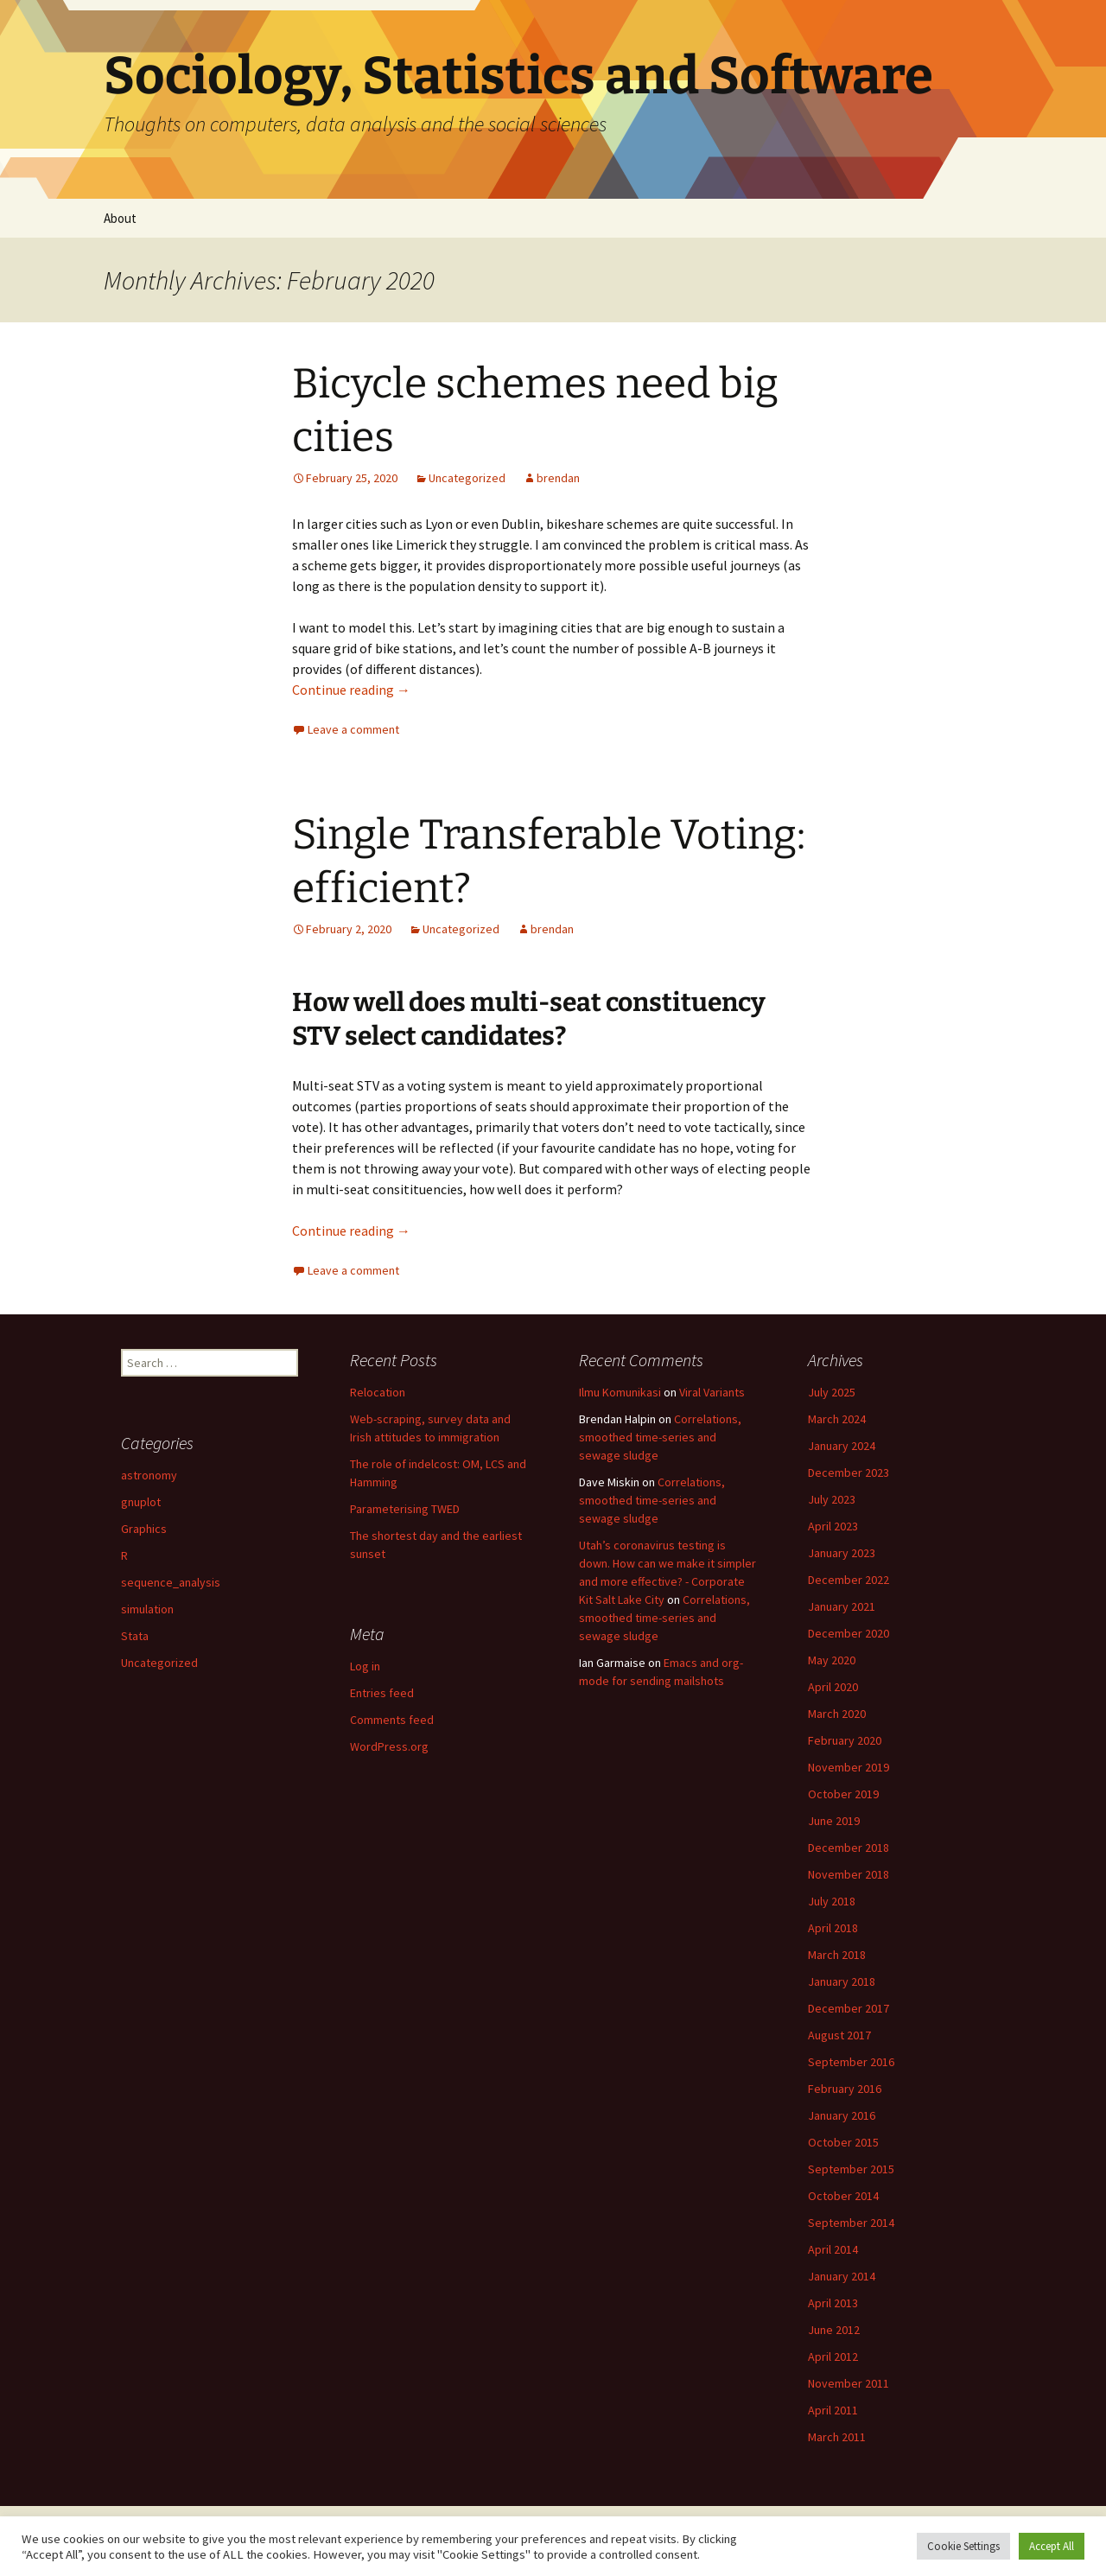 The height and width of the screenshot is (2576, 1106). What do you see at coordinates (405, 1509) in the screenshot?
I see `Parameterising TWED` at bounding box center [405, 1509].